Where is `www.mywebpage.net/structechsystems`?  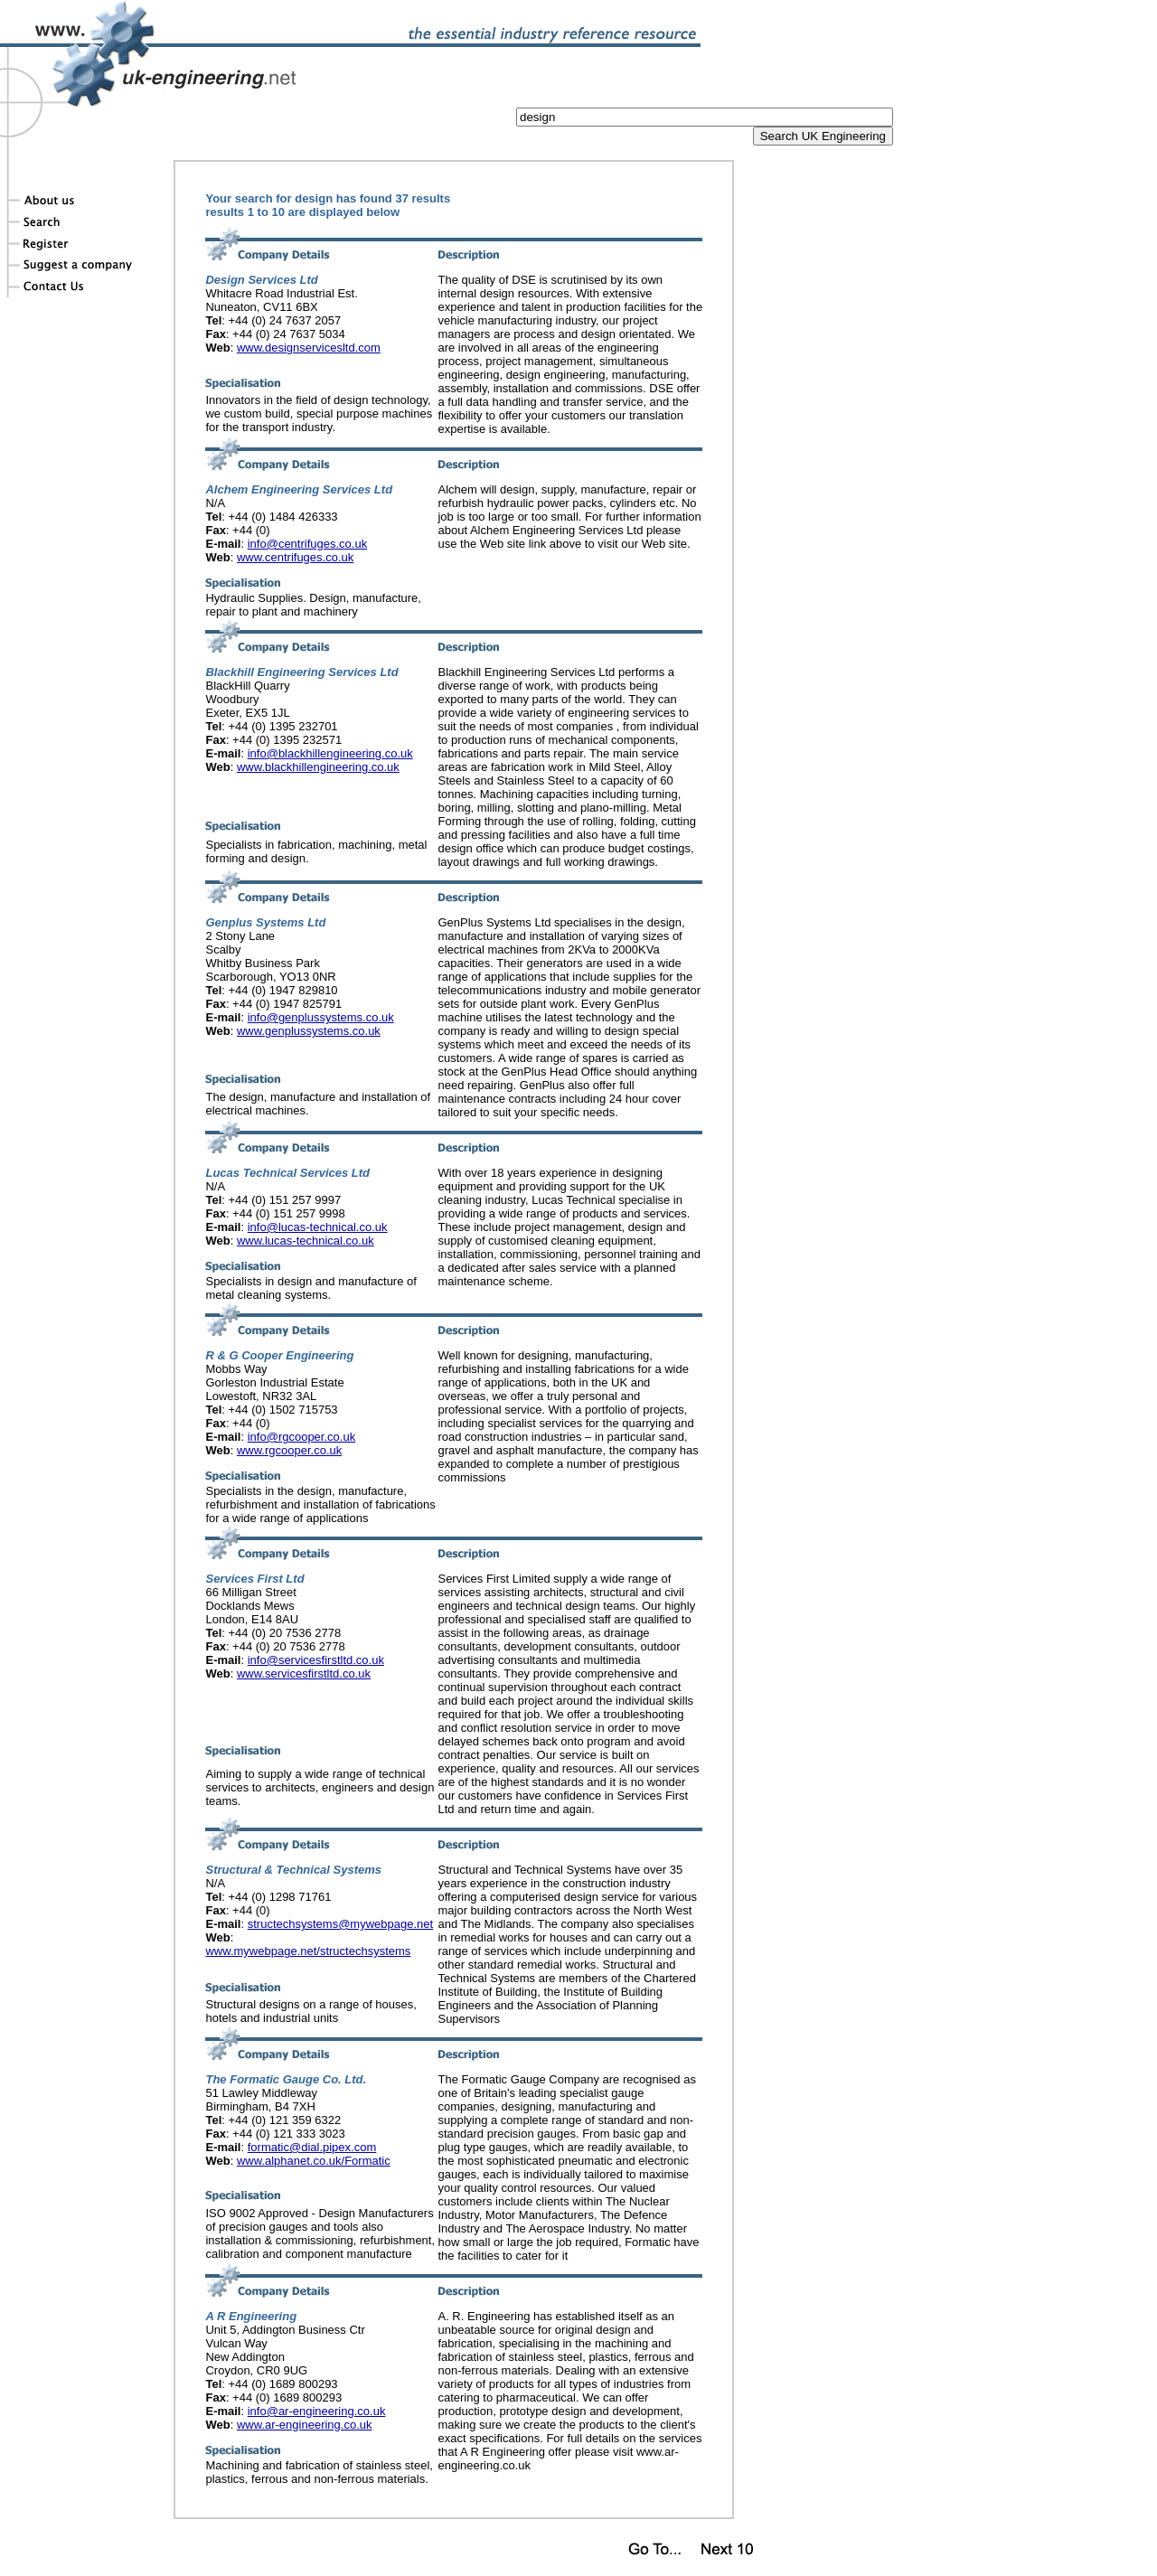 www.mywebpage.net/structechsystems is located at coordinates (307, 1951).